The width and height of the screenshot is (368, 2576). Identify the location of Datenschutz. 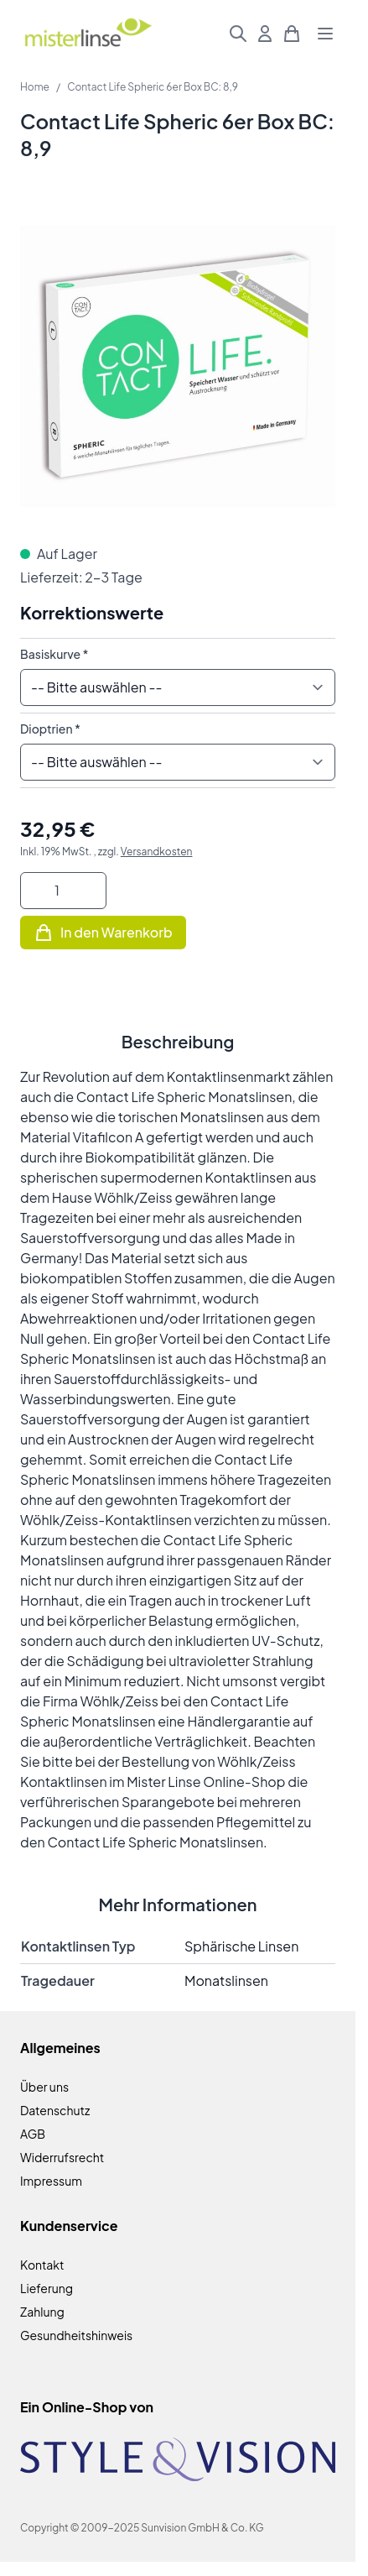
(55, 2110).